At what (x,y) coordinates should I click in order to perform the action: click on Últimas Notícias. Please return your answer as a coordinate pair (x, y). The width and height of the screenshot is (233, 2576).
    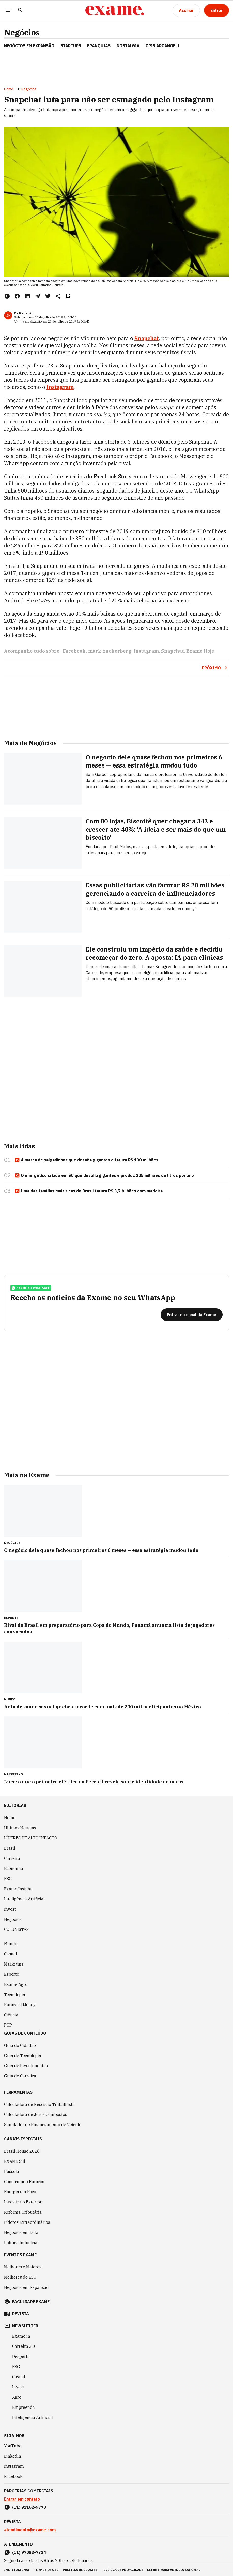
    Looking at the image, I should click on (20, 1827).